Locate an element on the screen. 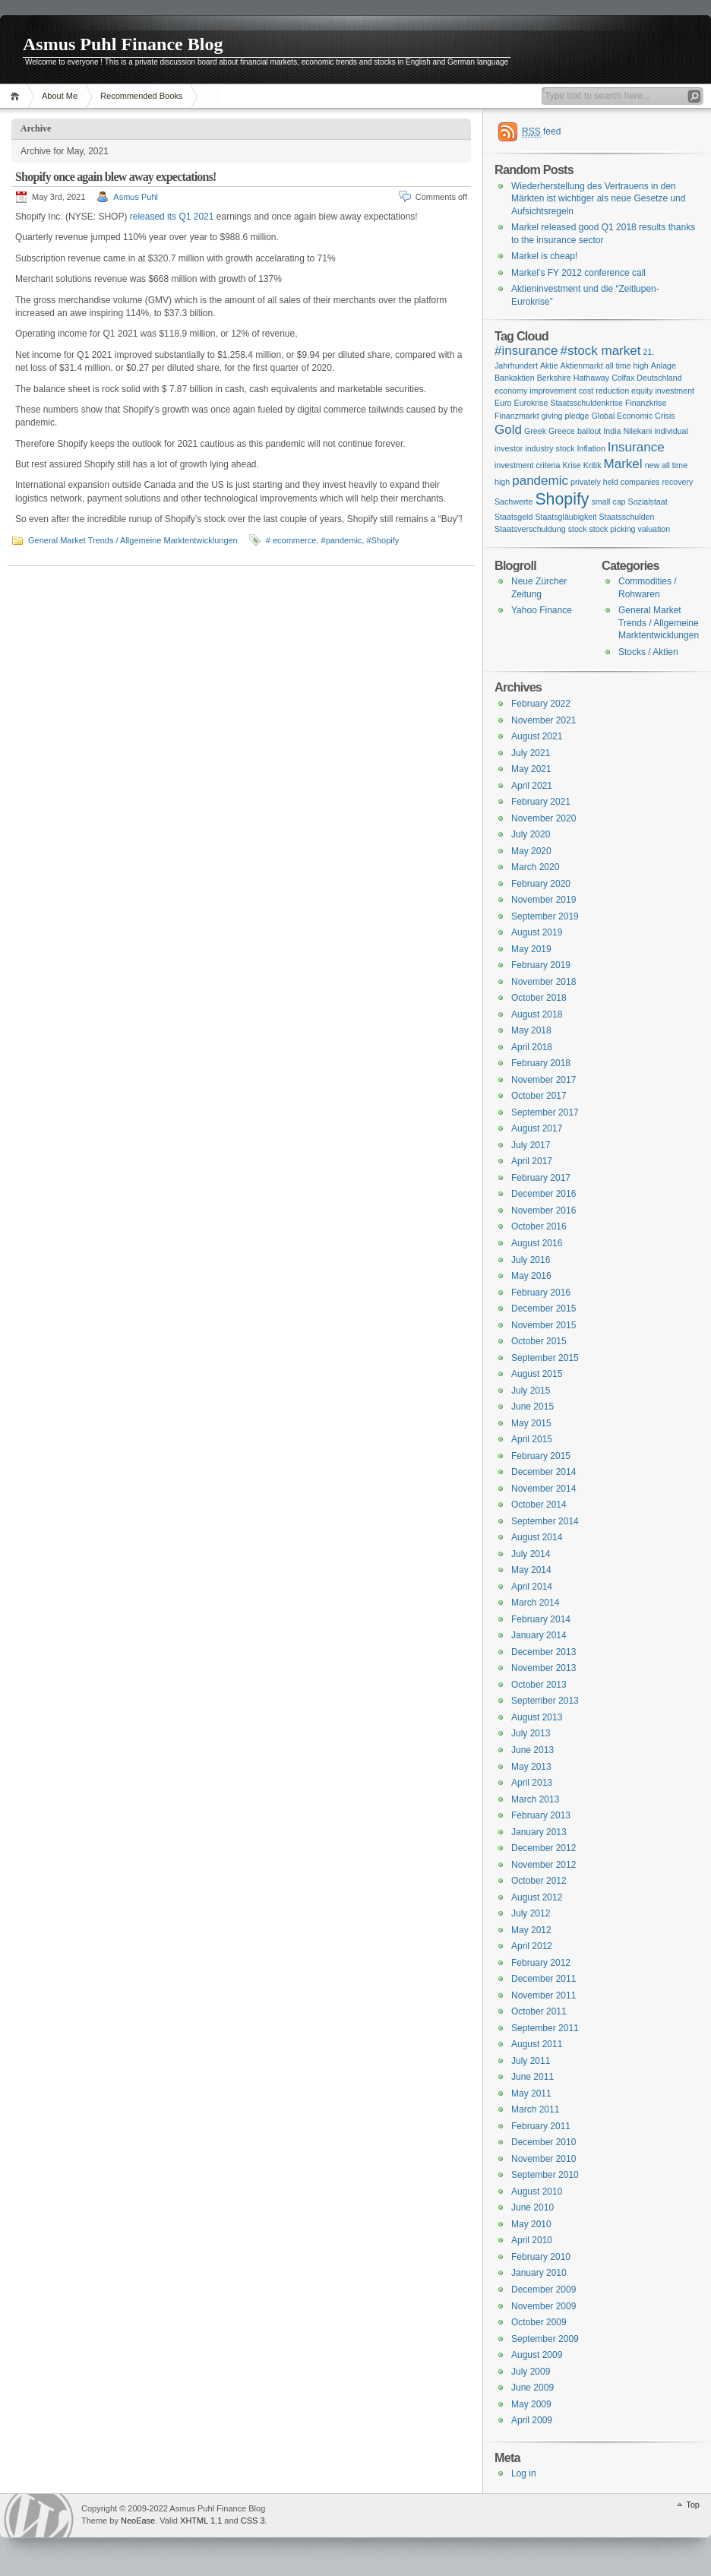 The width and height of the screenshot is (711, 2576). August 2011 is located at coordinates (536, 2044).